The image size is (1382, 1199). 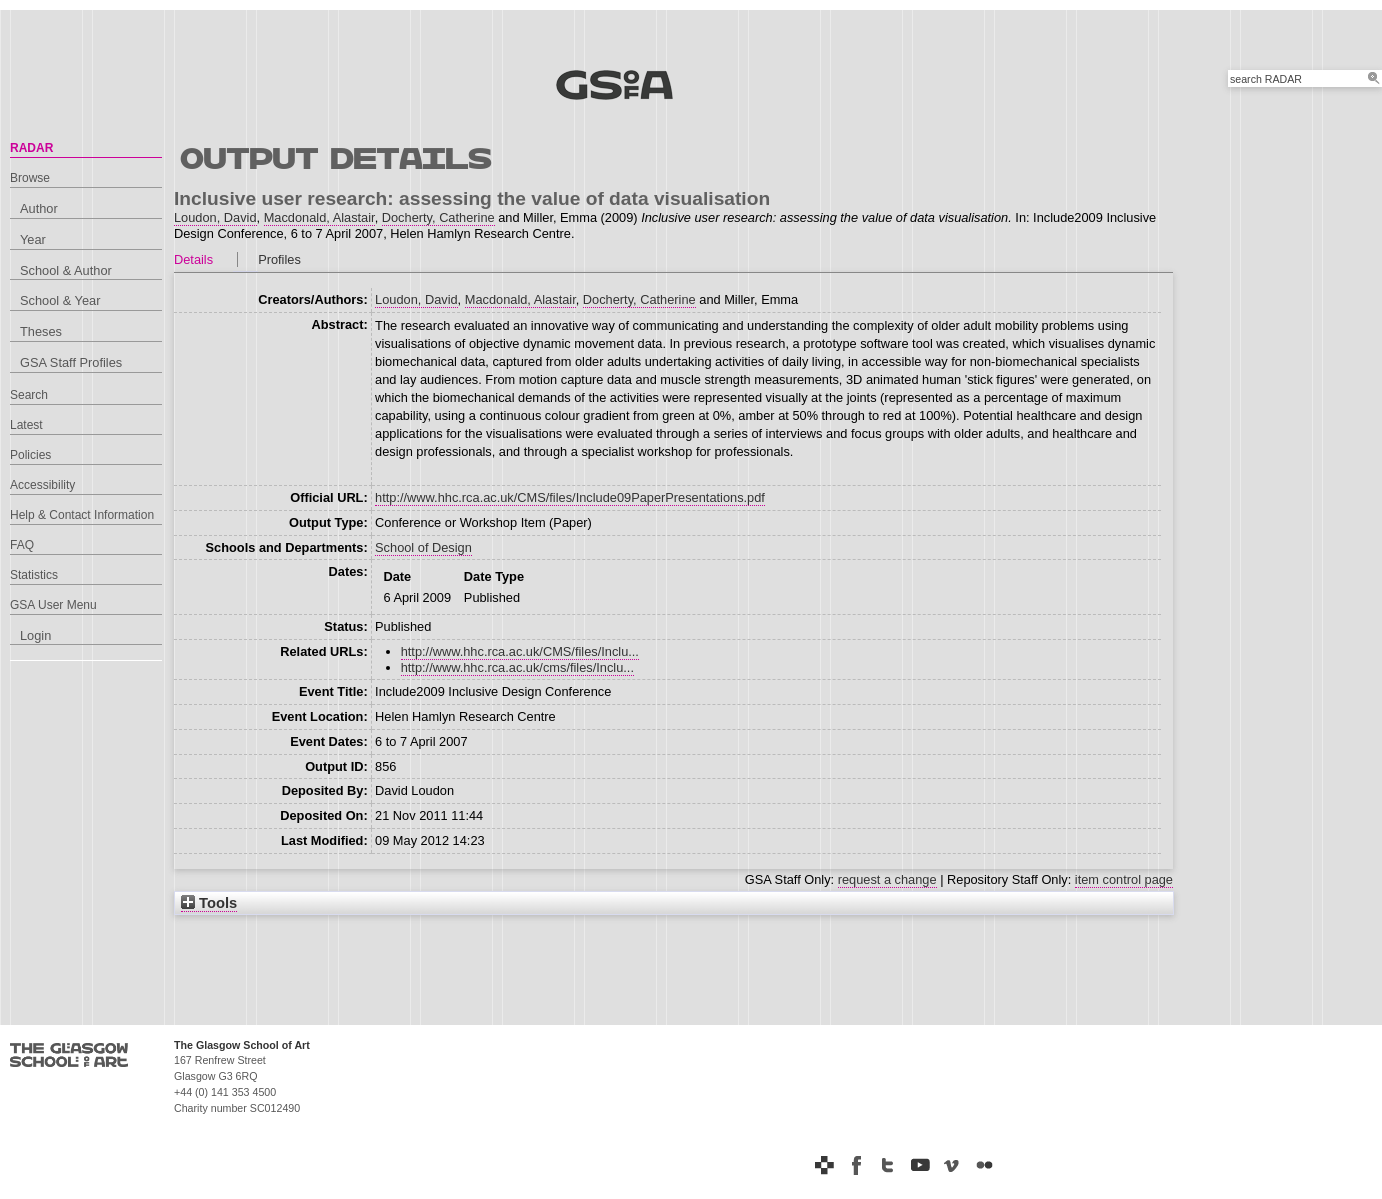 What do you see at coordinates (193, 259) in the screenshot?
I see `Details` at bounding box center [193, 259].